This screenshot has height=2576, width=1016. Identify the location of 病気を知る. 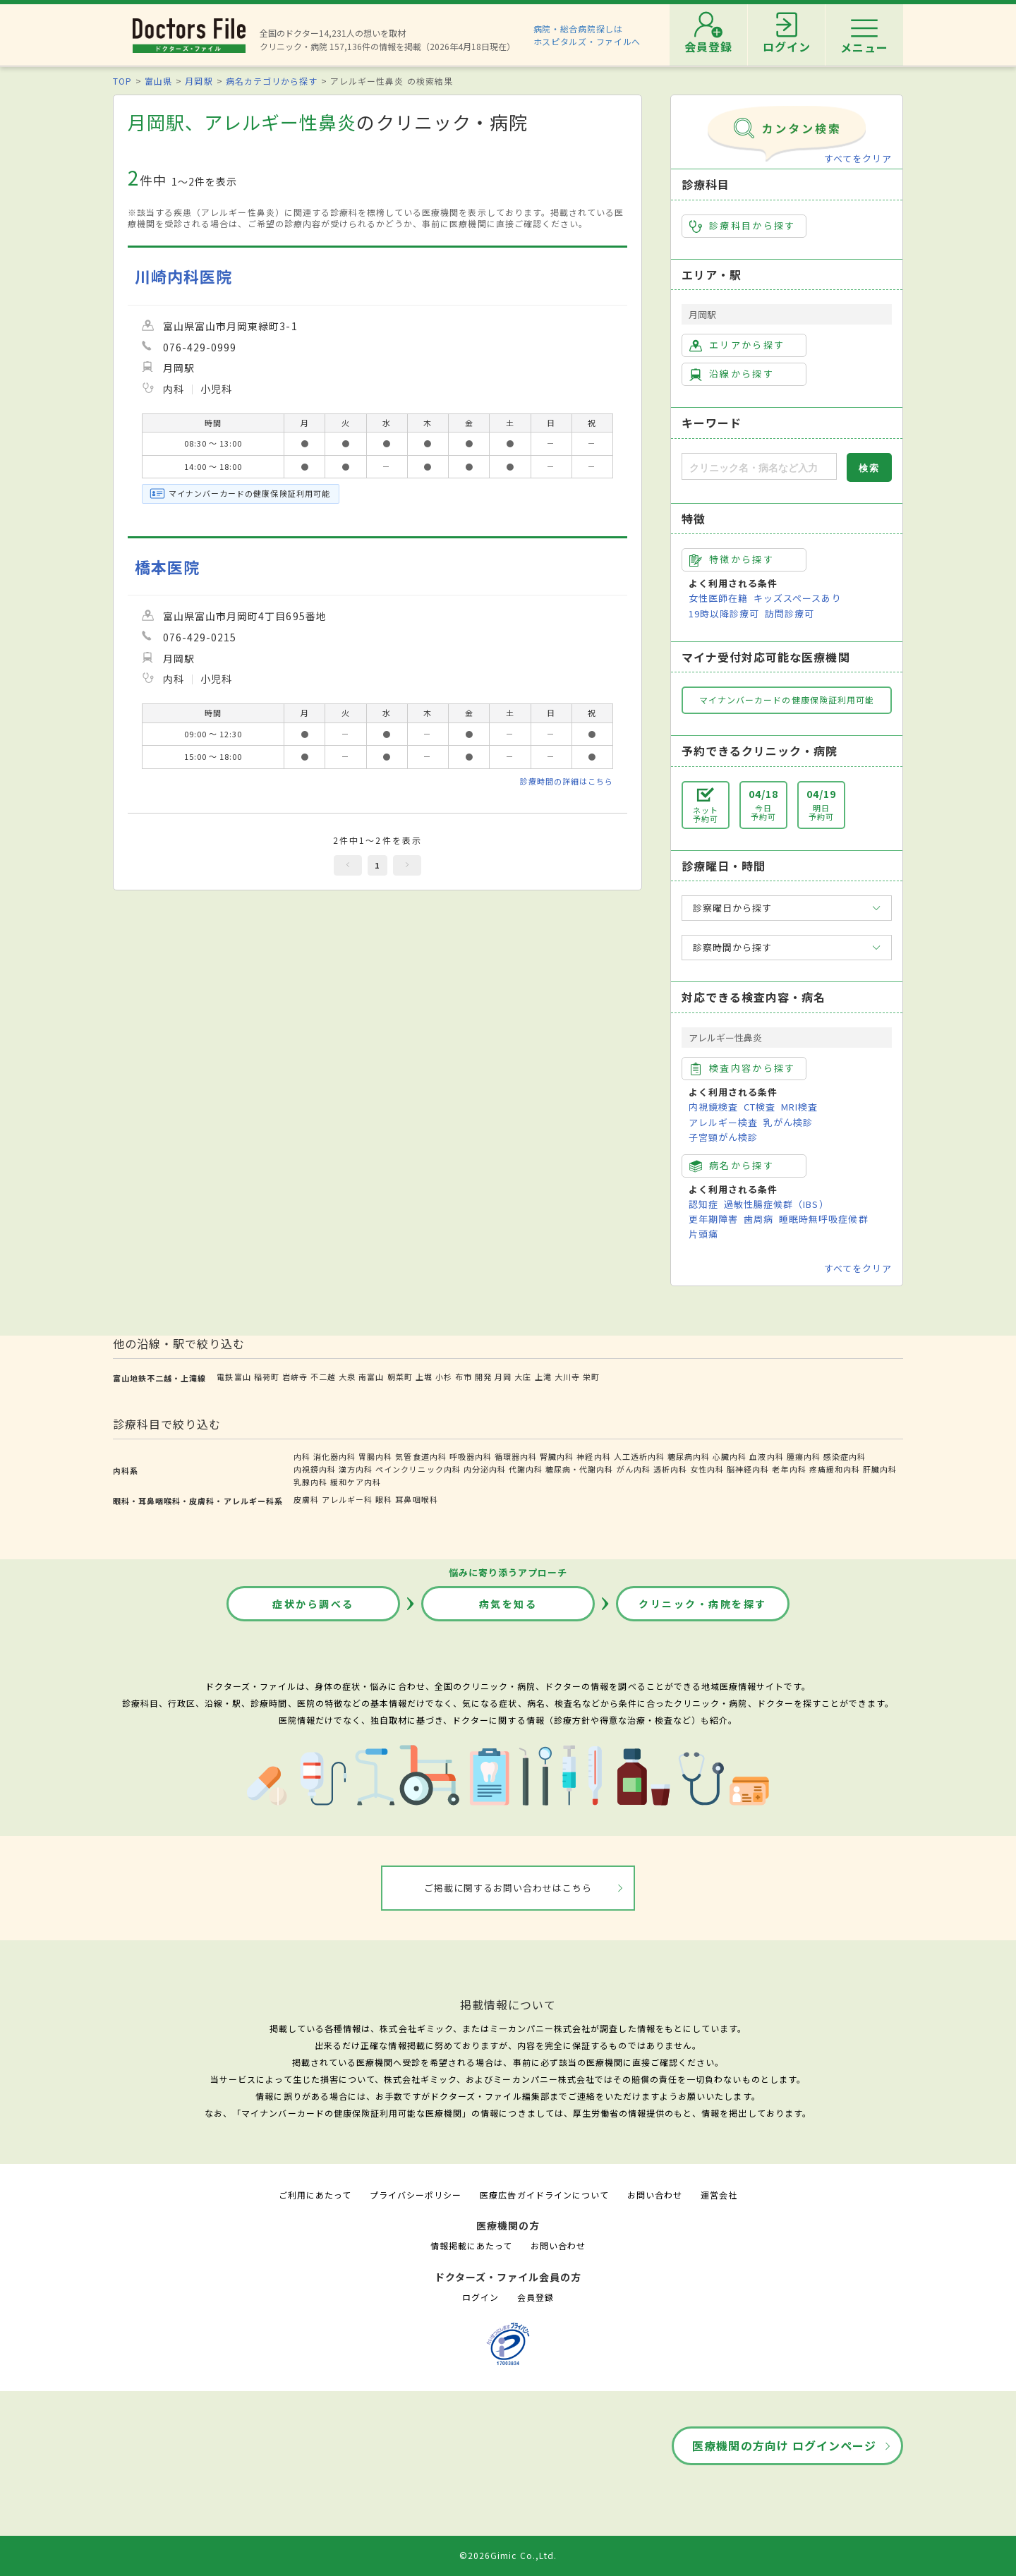
(508, 1604).